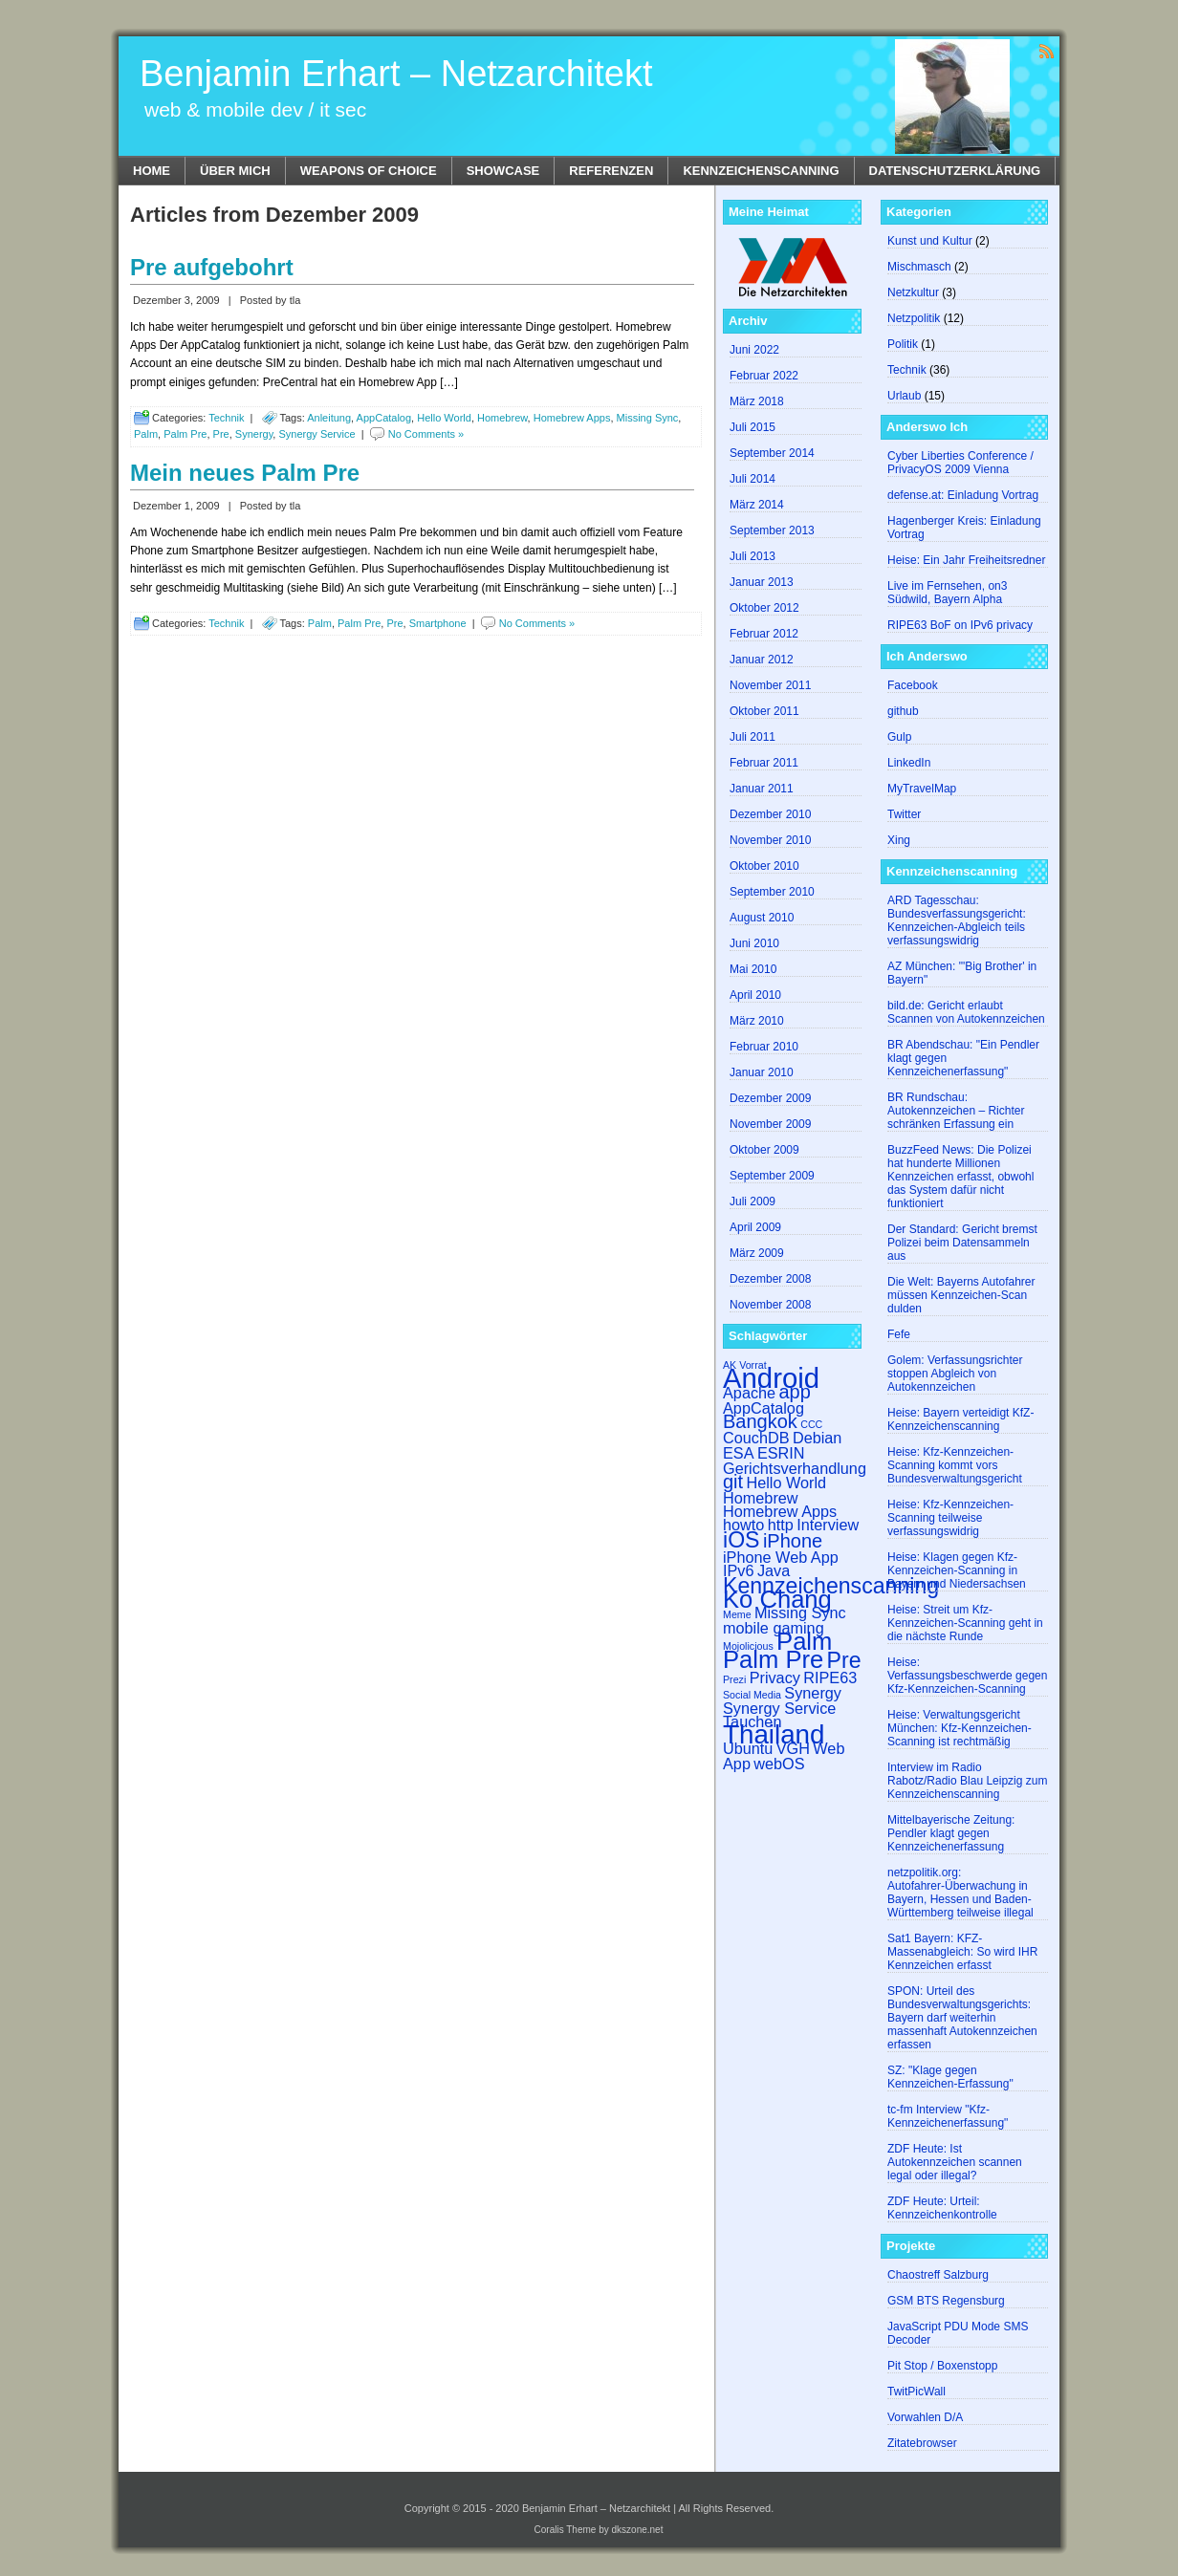 This screenshot has height=2576, width=1178. I want to click on Interview im Radio Rabotz/Radio Blau Leipzig zum Kennzeichenscanning, so click(967, 1781).